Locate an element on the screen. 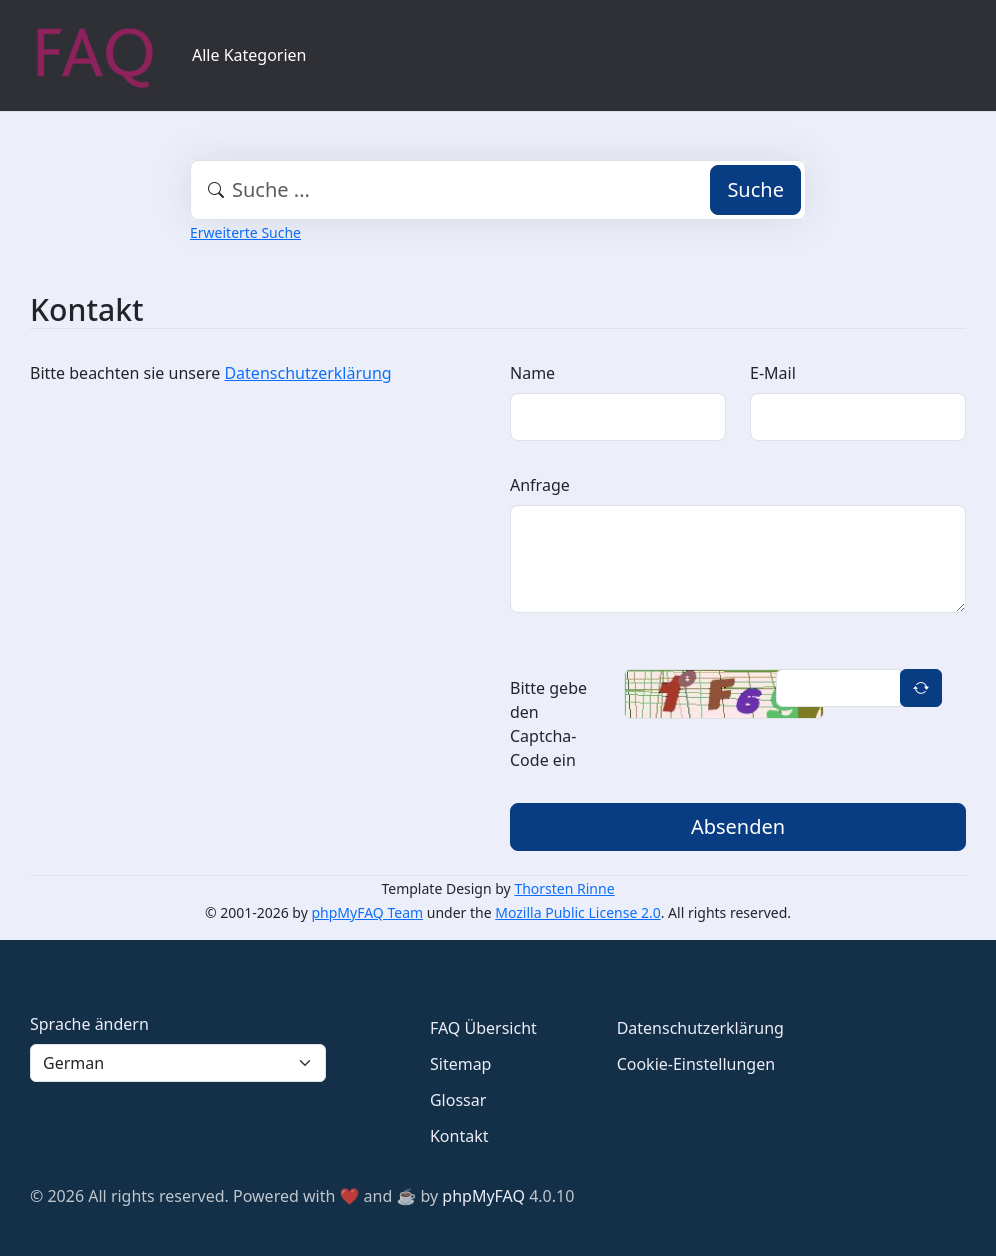 Image resolution: width=996 pixels, height=1256 pixels. Thorsten Rinne is located at coordinates (564, 888).